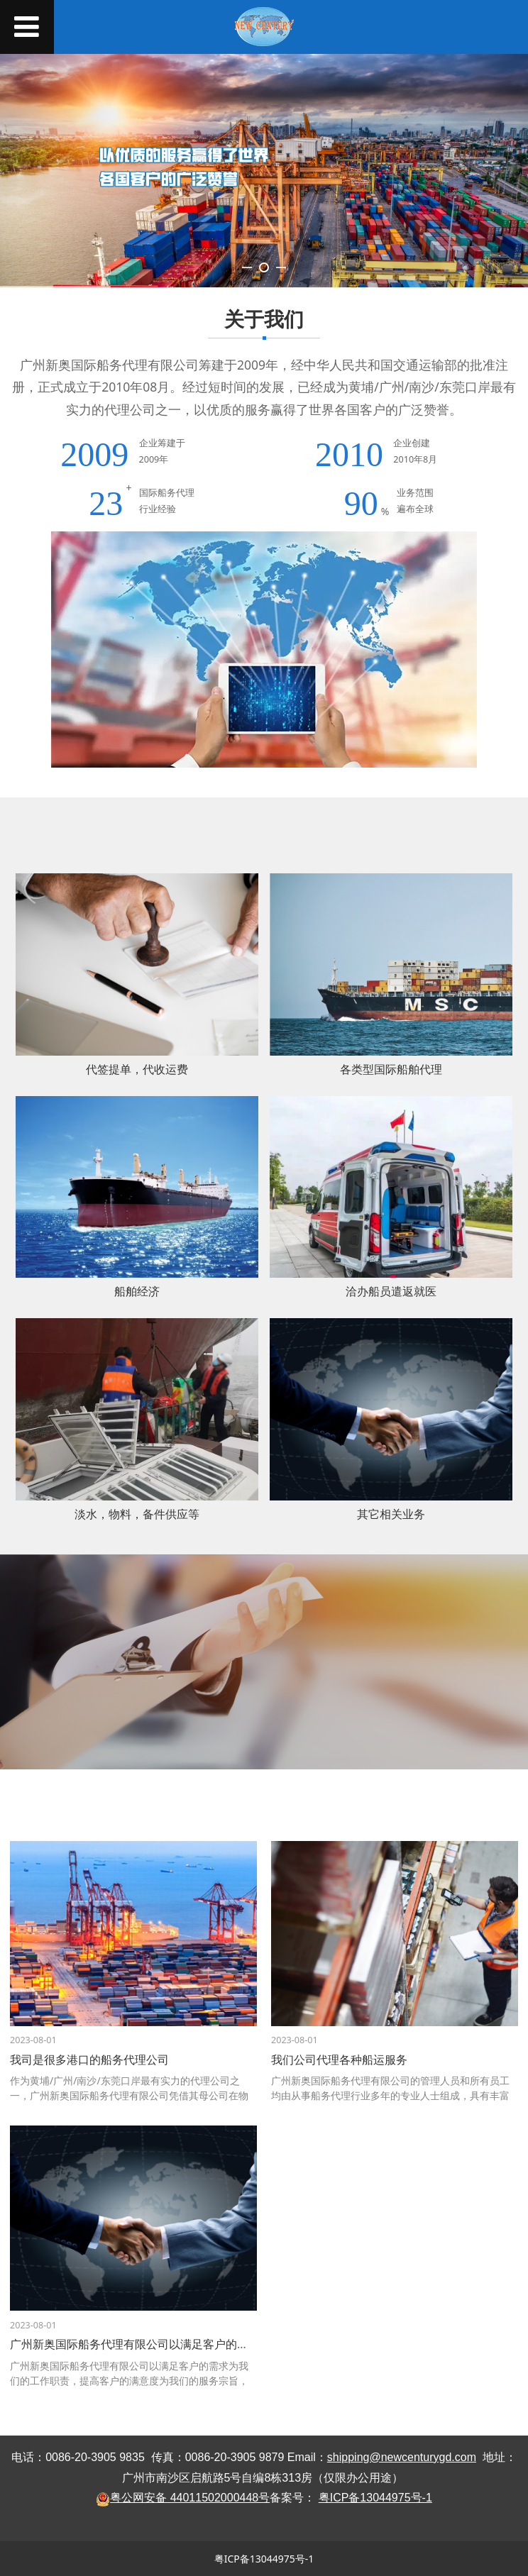 This screenshot has width=528, height=2576. Describe the element at coordinates (264, 2558) in the screenshot. I see `粤ICP备13044975号-1` at that location.